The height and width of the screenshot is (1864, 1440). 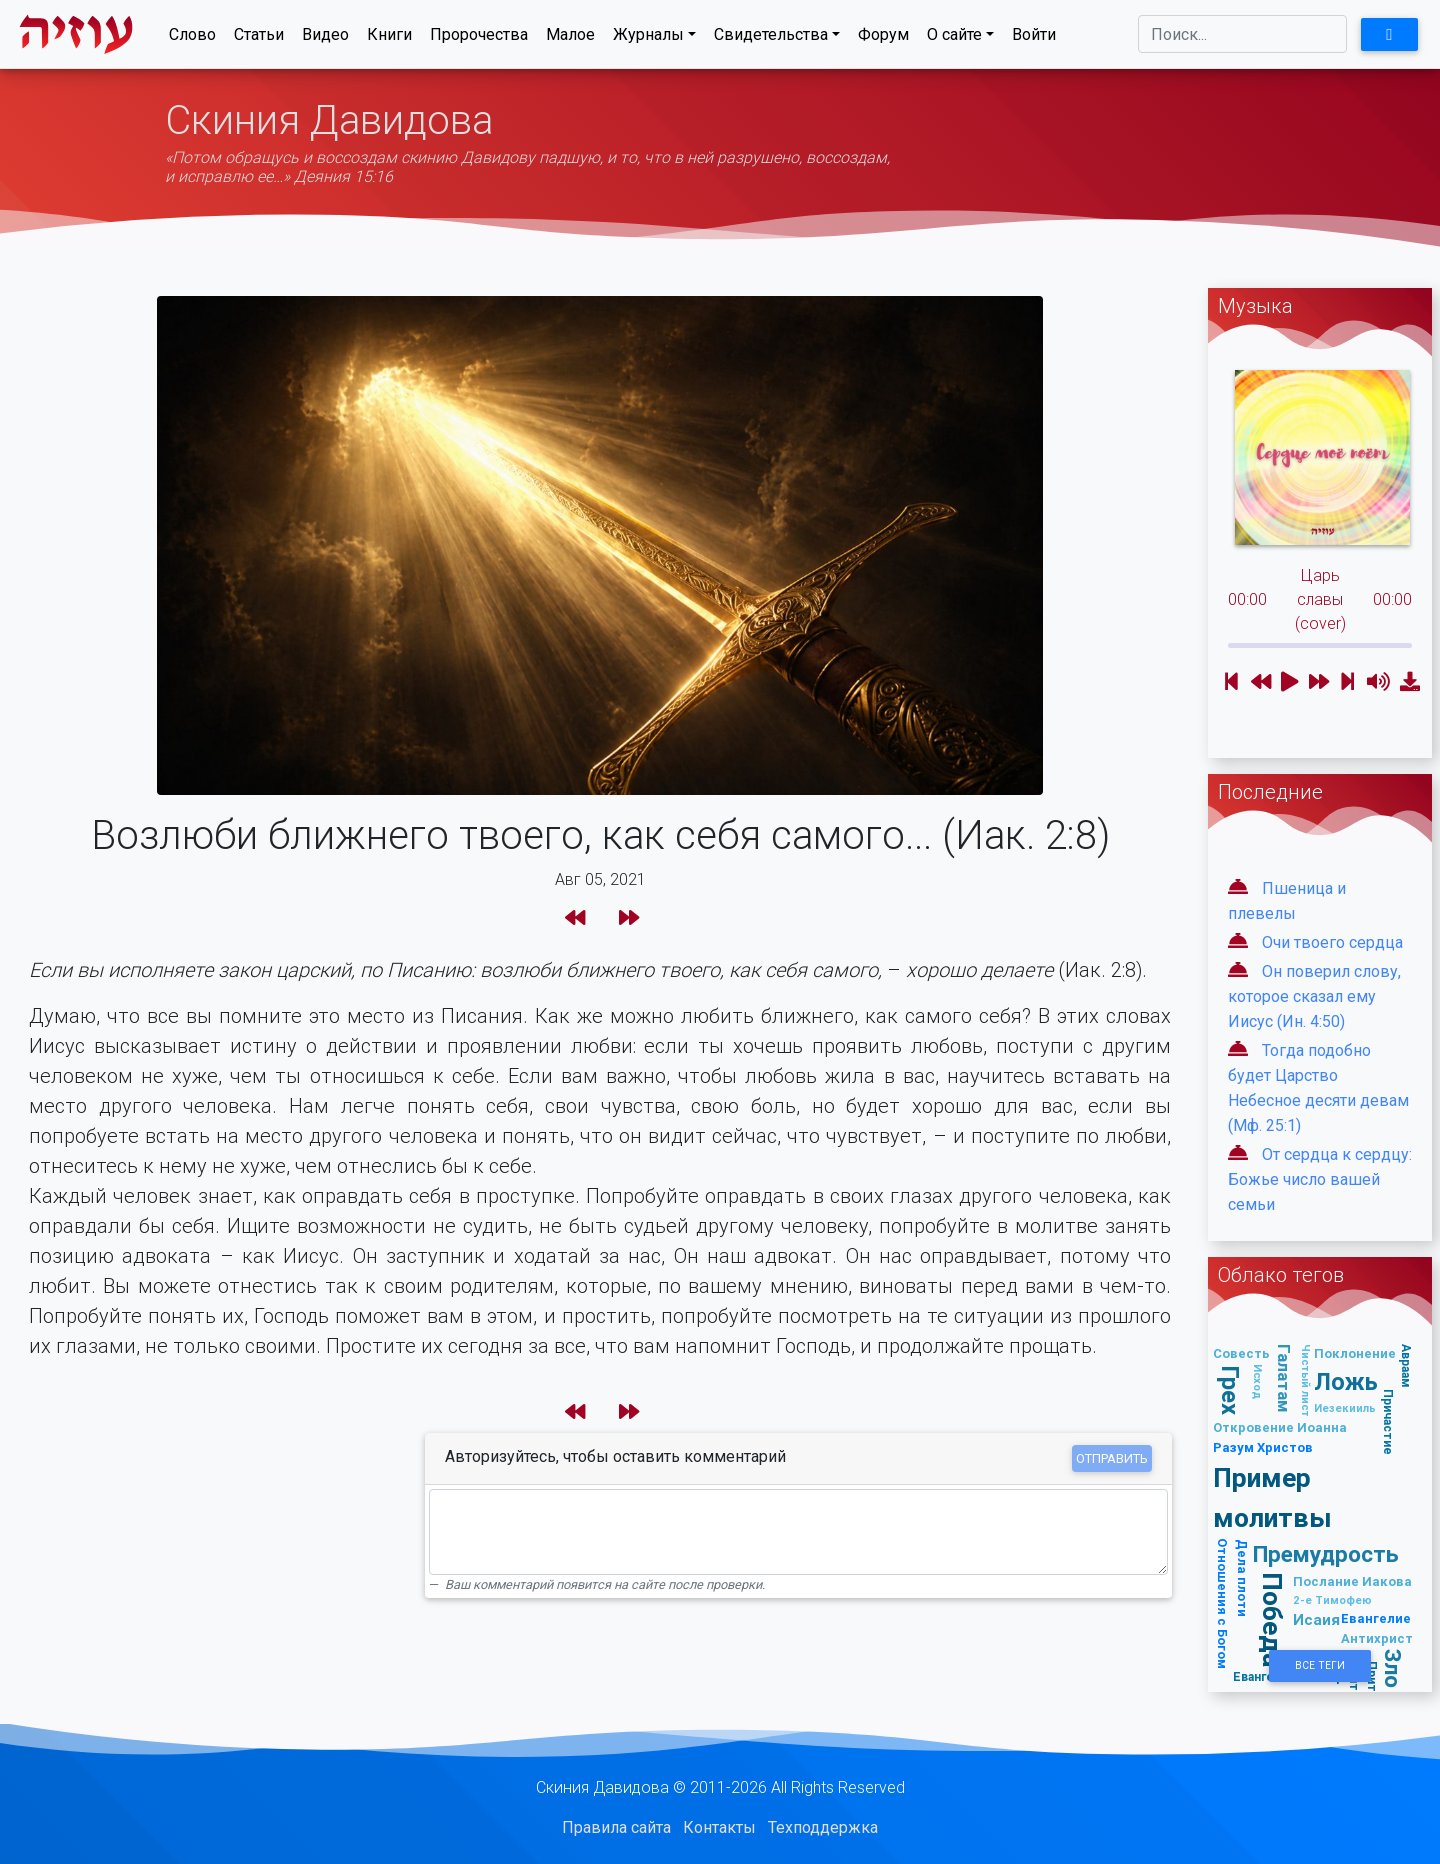 I want to click on Причастие, so click(x=1388, y=1422).